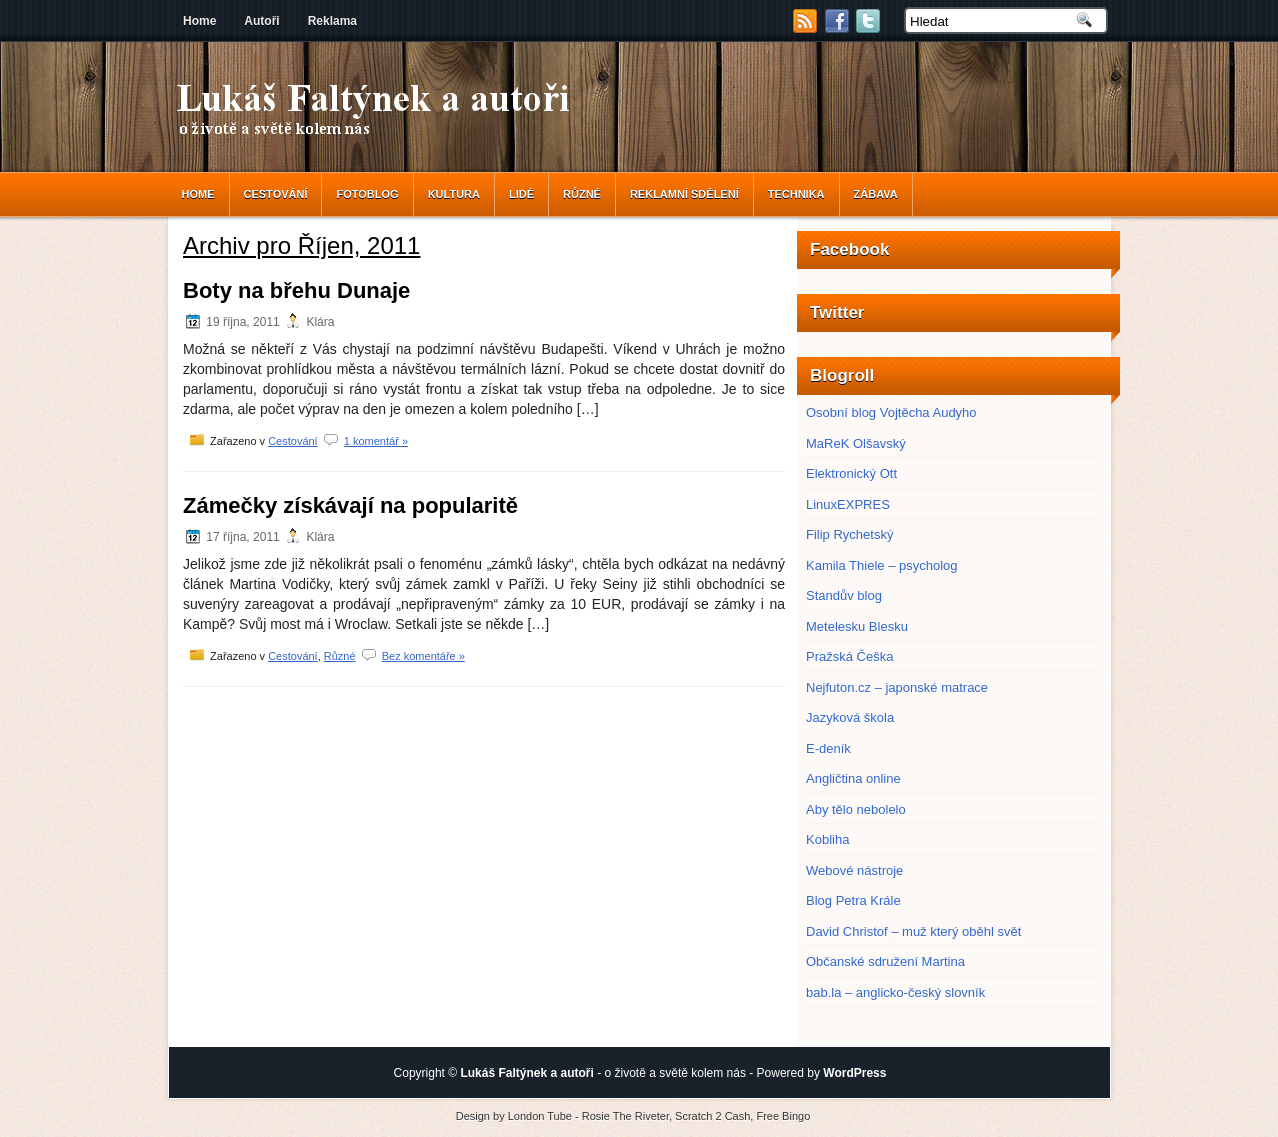 Image resolution: width=1278 pixels, height=1137 pixels. Describe the element at coordinates (876, 194) in the screenshot. I see `Zábava` at that location.